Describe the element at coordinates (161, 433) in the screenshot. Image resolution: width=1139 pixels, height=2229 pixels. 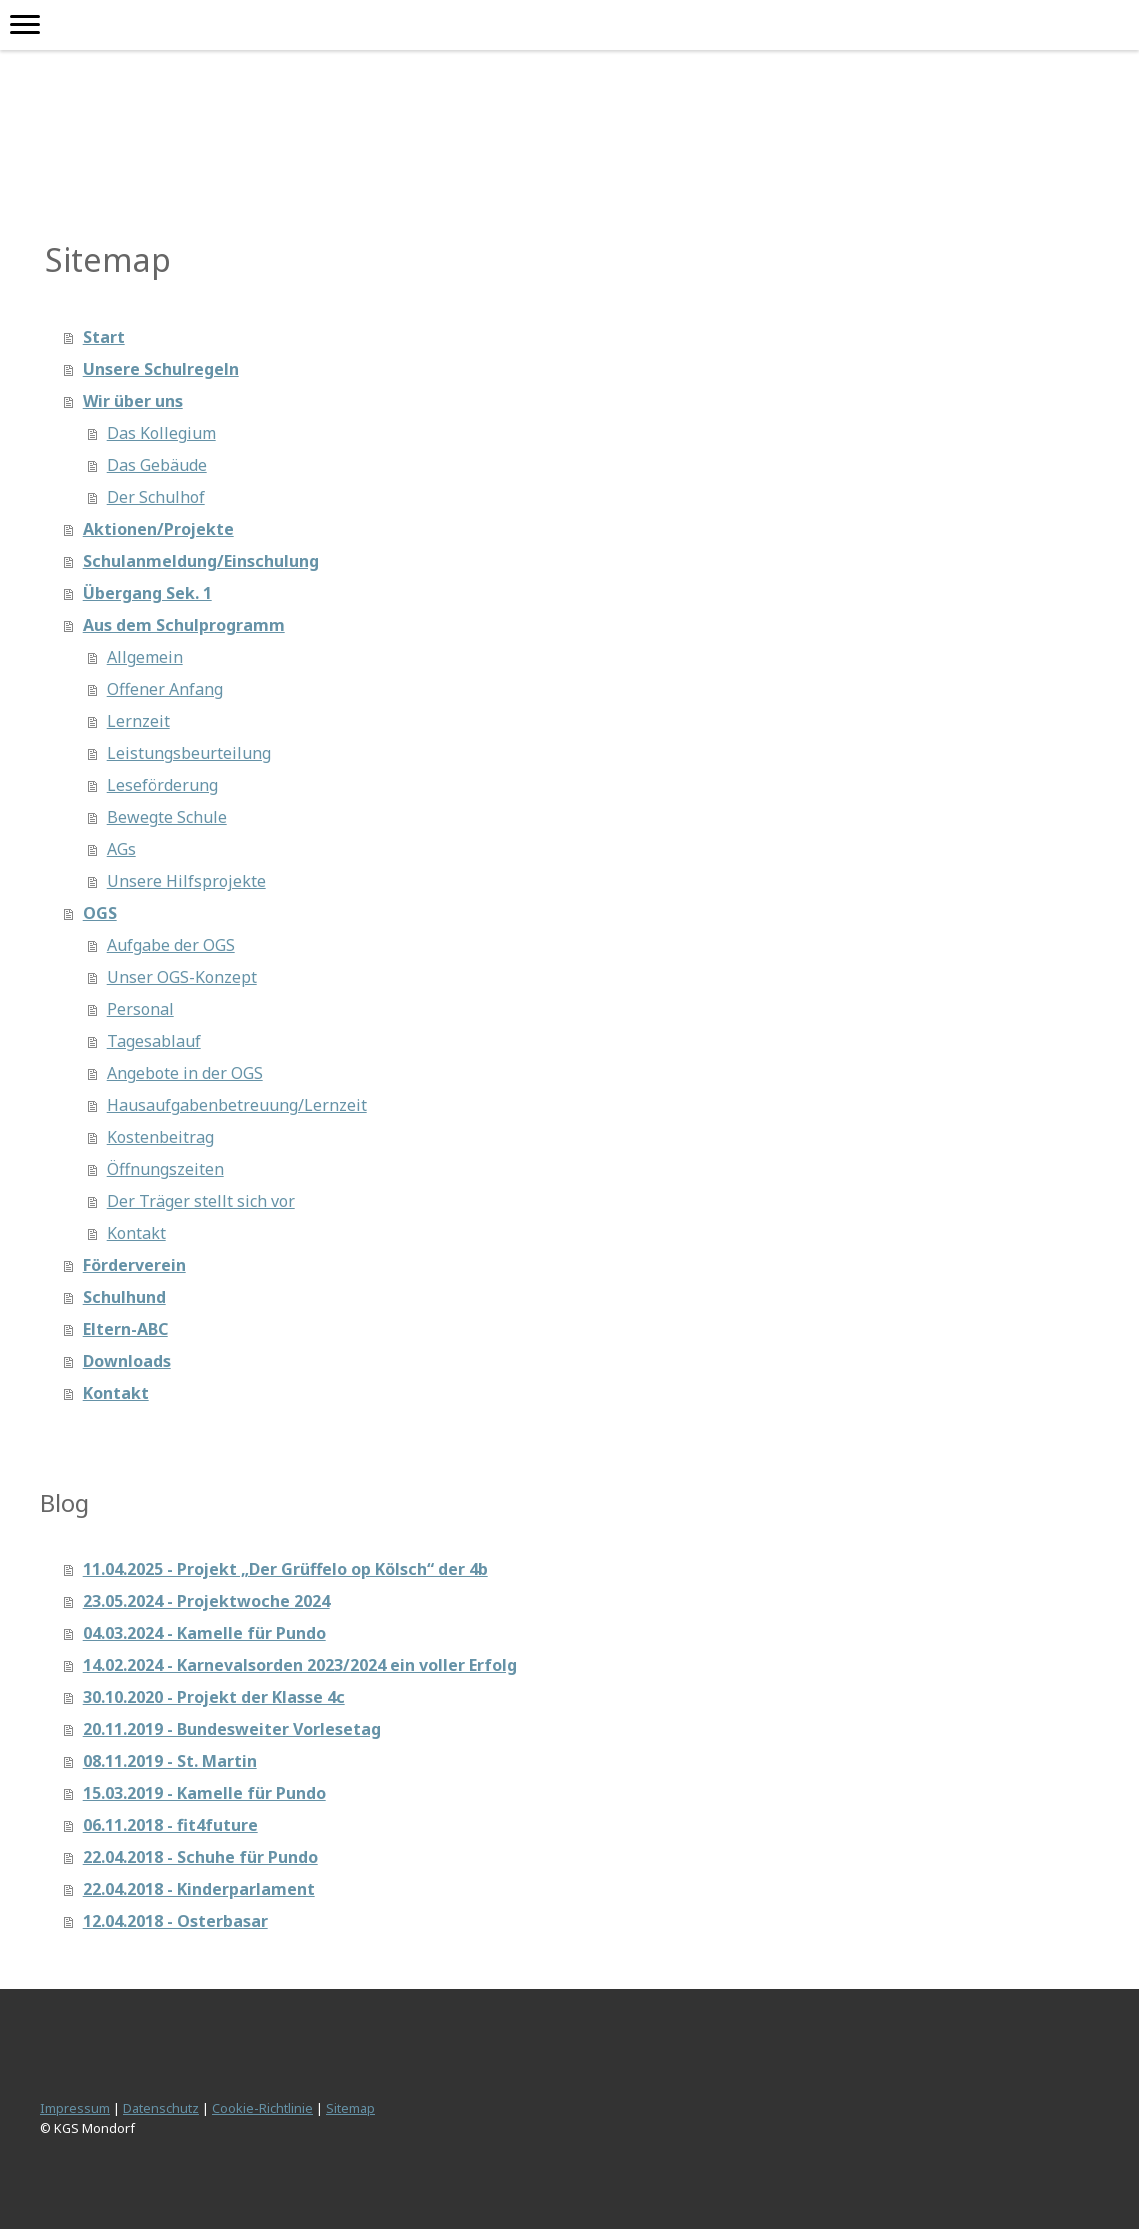
I see `Das Kollegium` at that location.